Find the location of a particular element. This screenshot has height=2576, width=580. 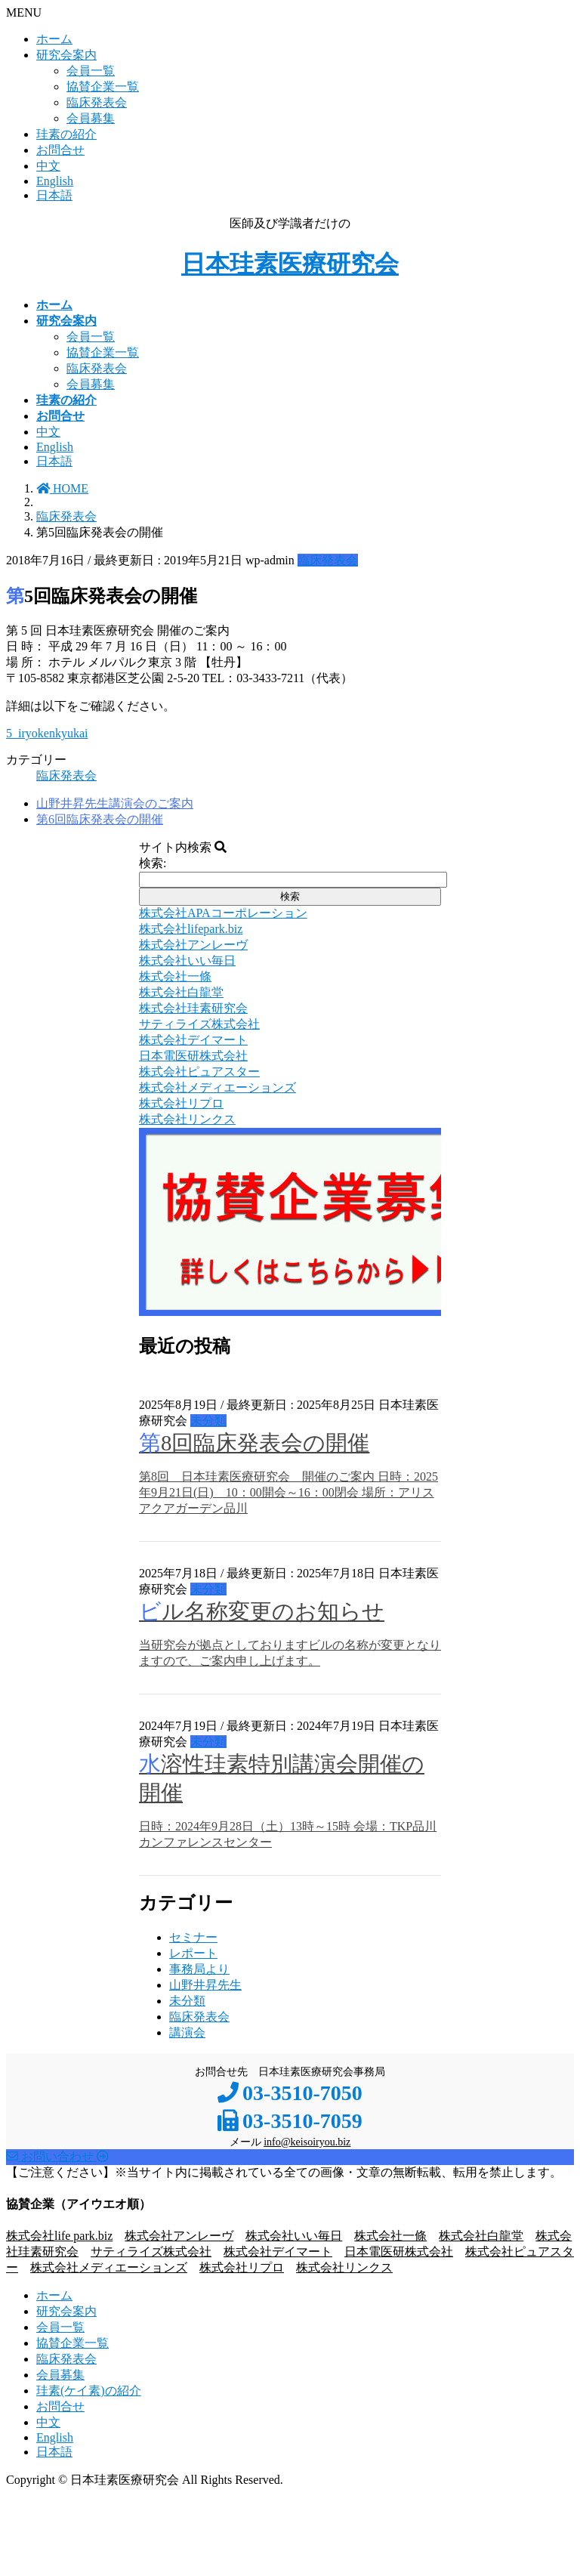

株式会社デイマート is located at coordinates (278, 2251).